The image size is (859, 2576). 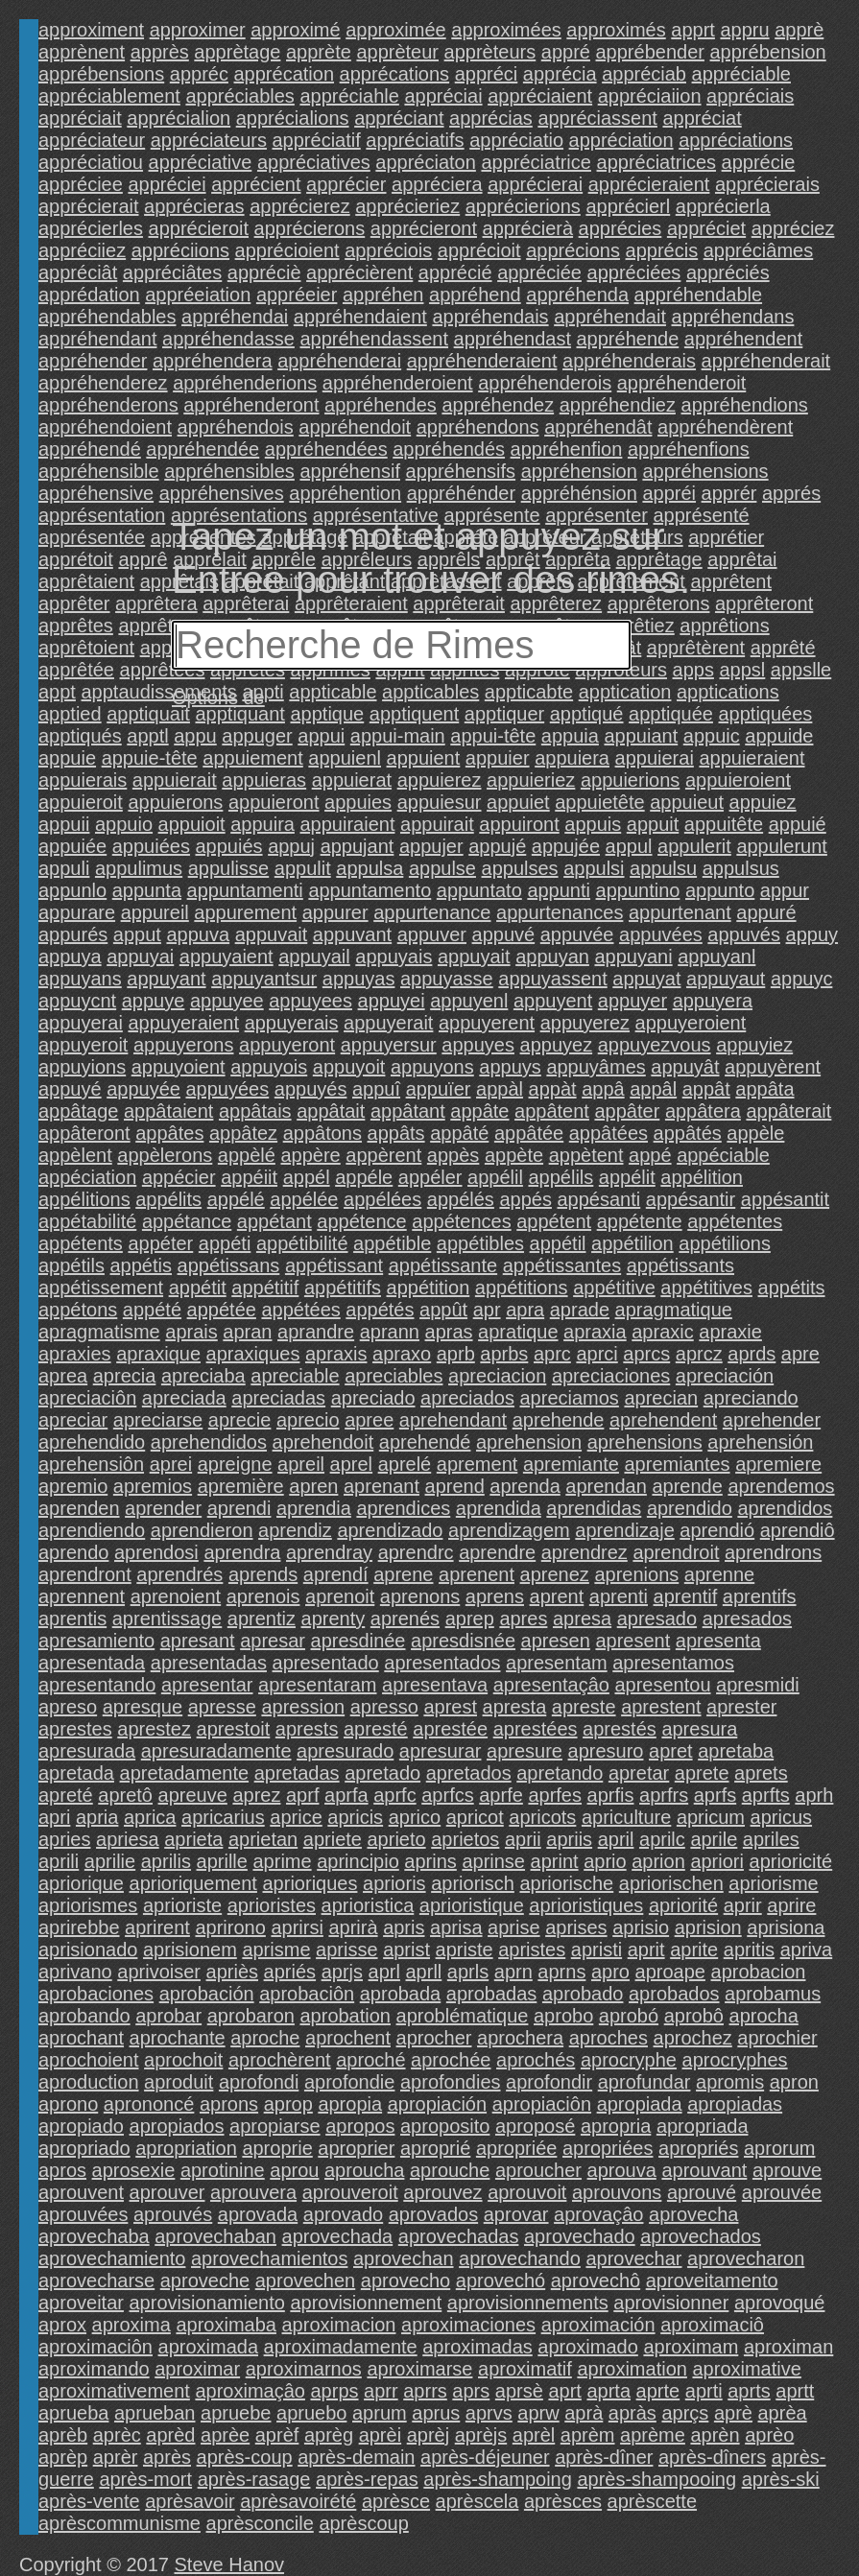 What do you see at coordinates (389, 1331) in the screenshot?
I see `aprann` at bounding box center [389, 1331].